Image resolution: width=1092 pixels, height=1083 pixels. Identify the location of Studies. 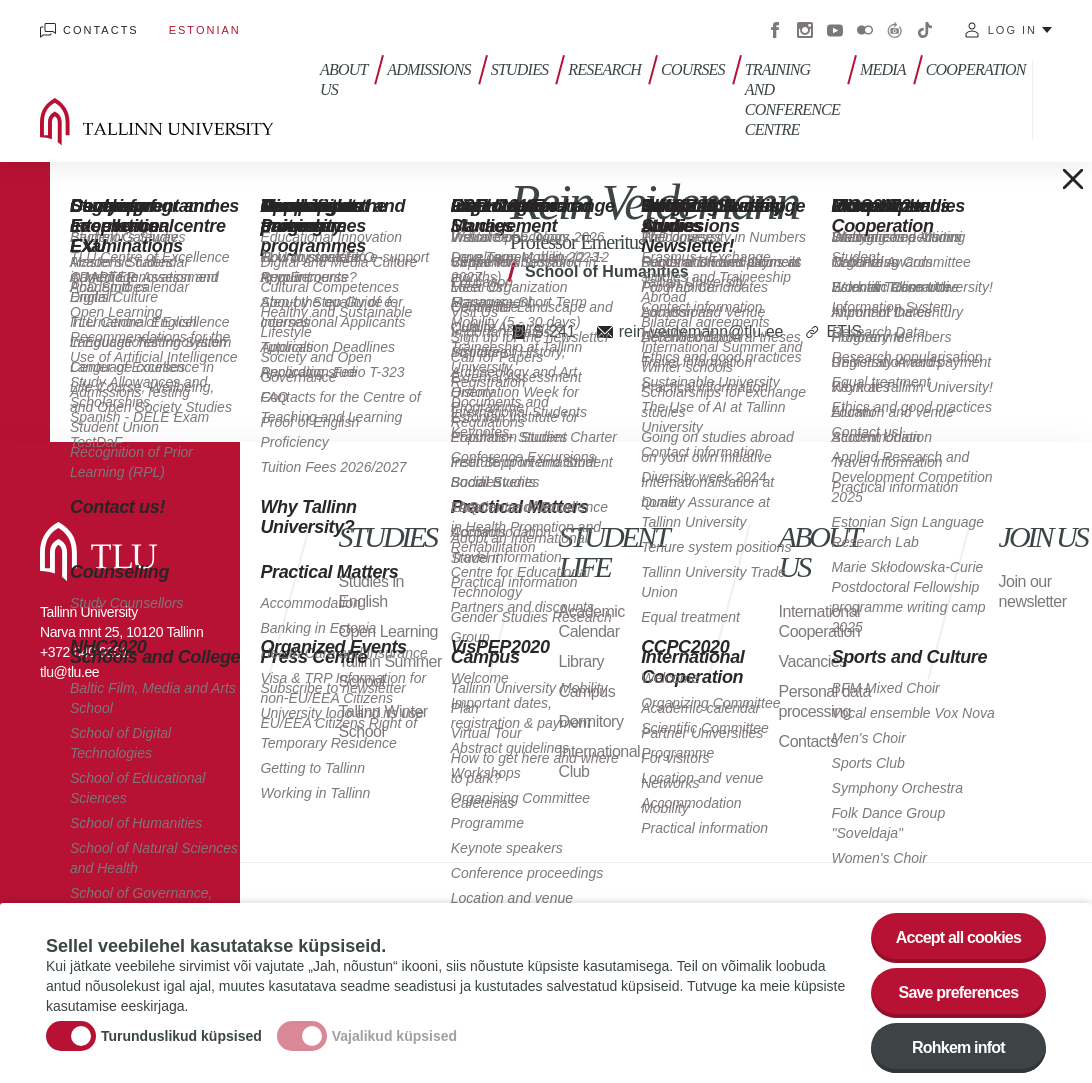
(520, 69).